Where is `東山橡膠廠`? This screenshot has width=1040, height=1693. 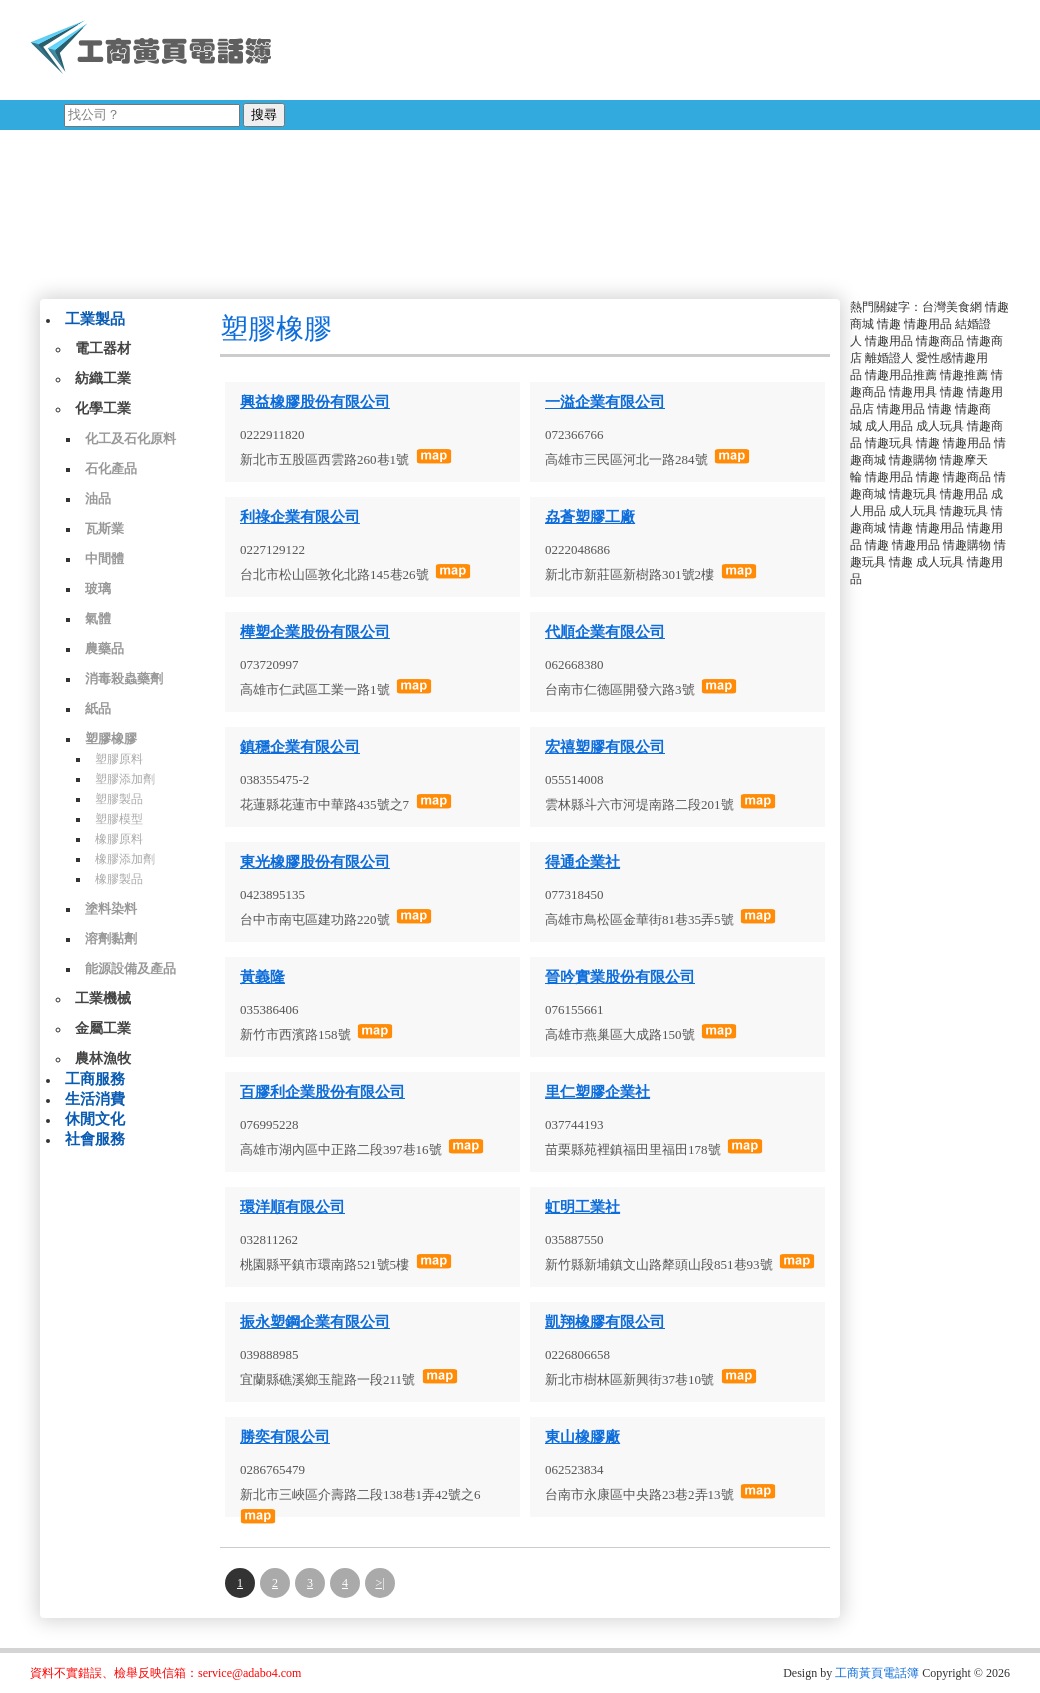 東山橡膠廠 is located at coordinates (582, 1437).